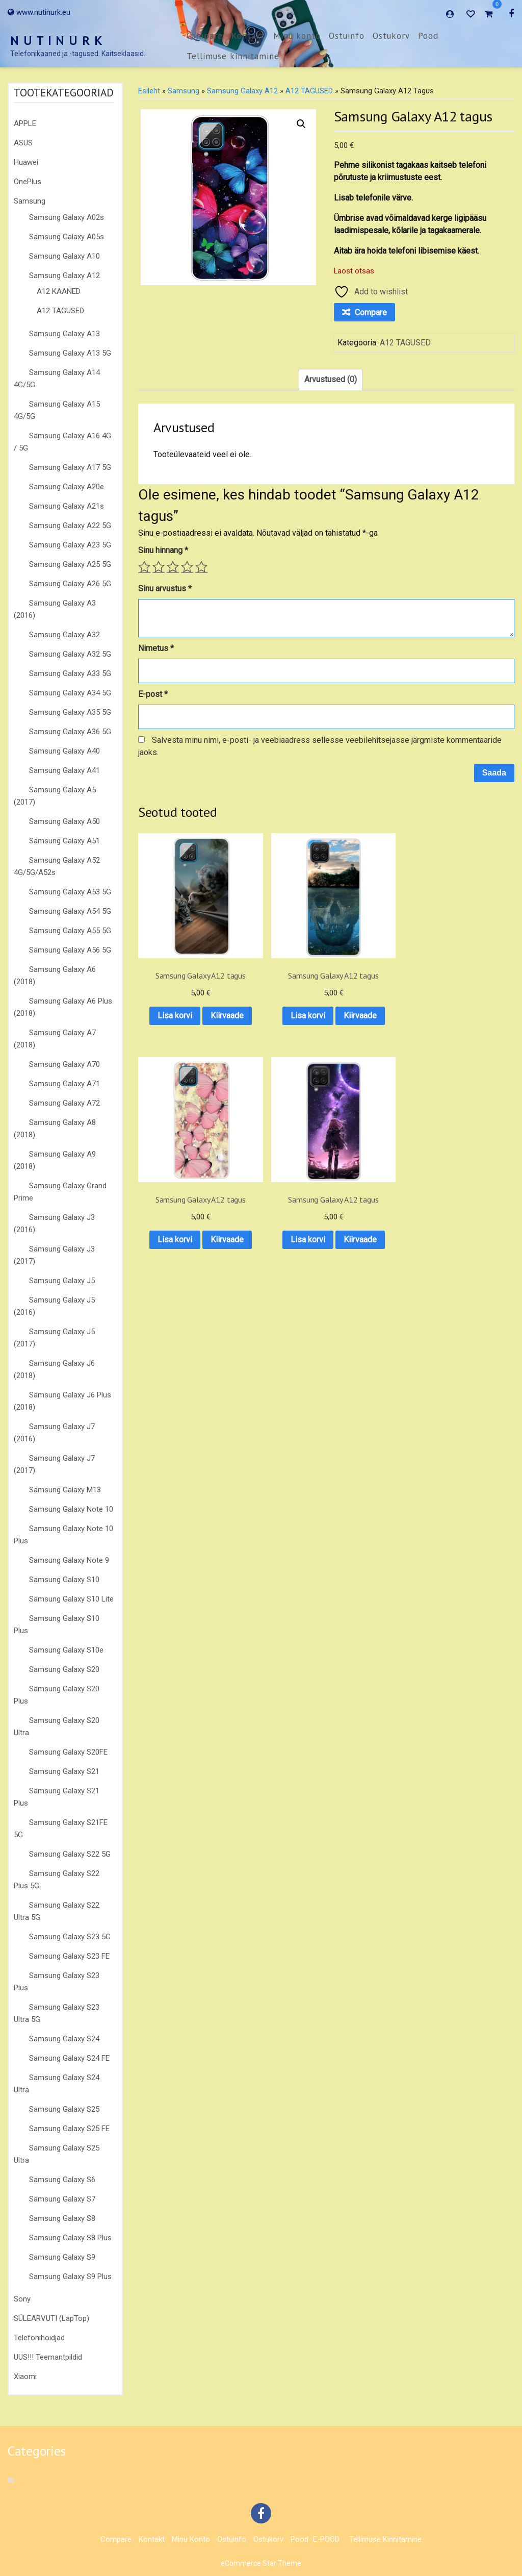 The image size is (522, 2576). What do you see at coordinates (27, 181) in the screenshot?
I see `OnePlus` at bounding box center [27, 181].